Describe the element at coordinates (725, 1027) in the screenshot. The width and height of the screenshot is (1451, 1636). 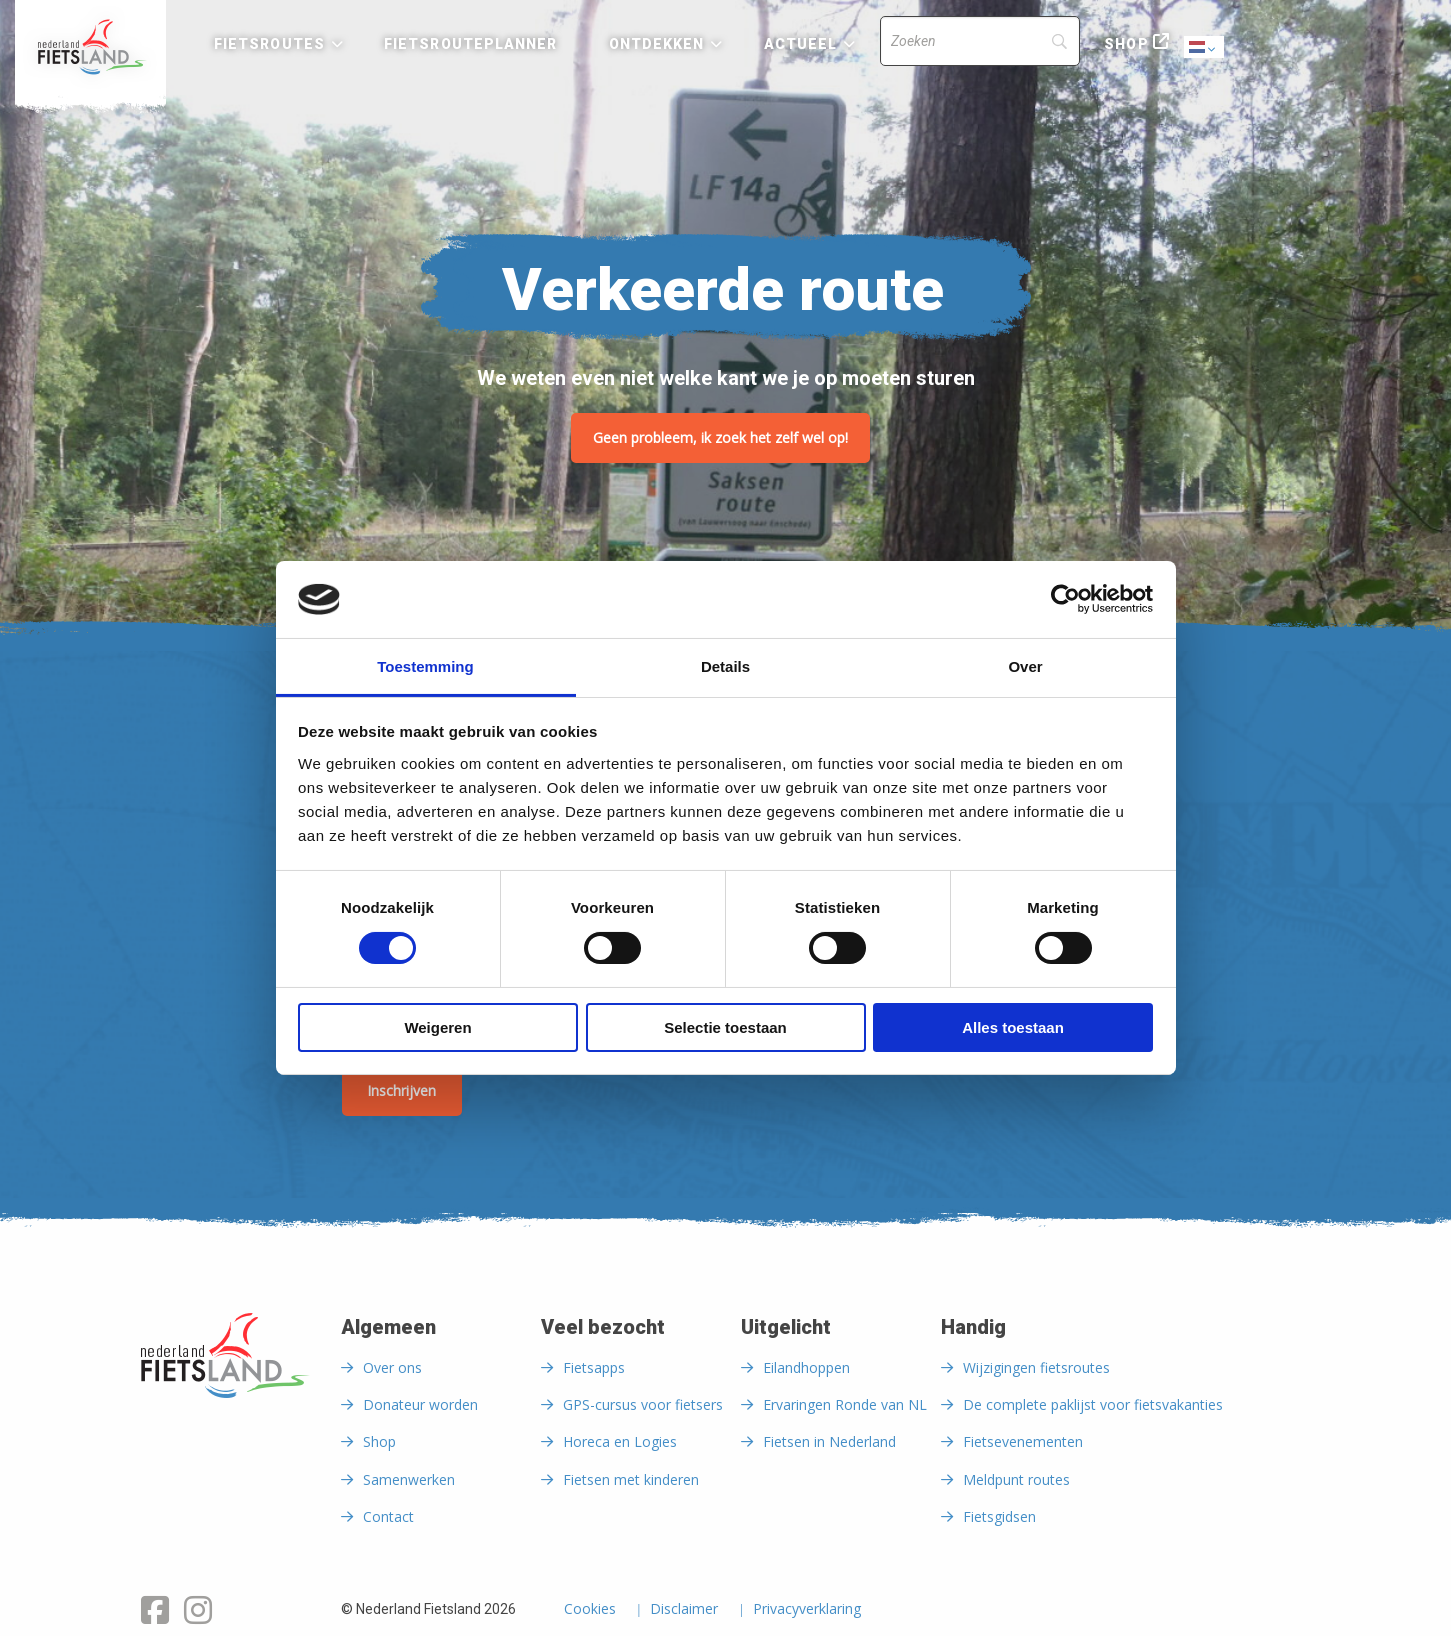
I see `Selectie toestaan` at that location.